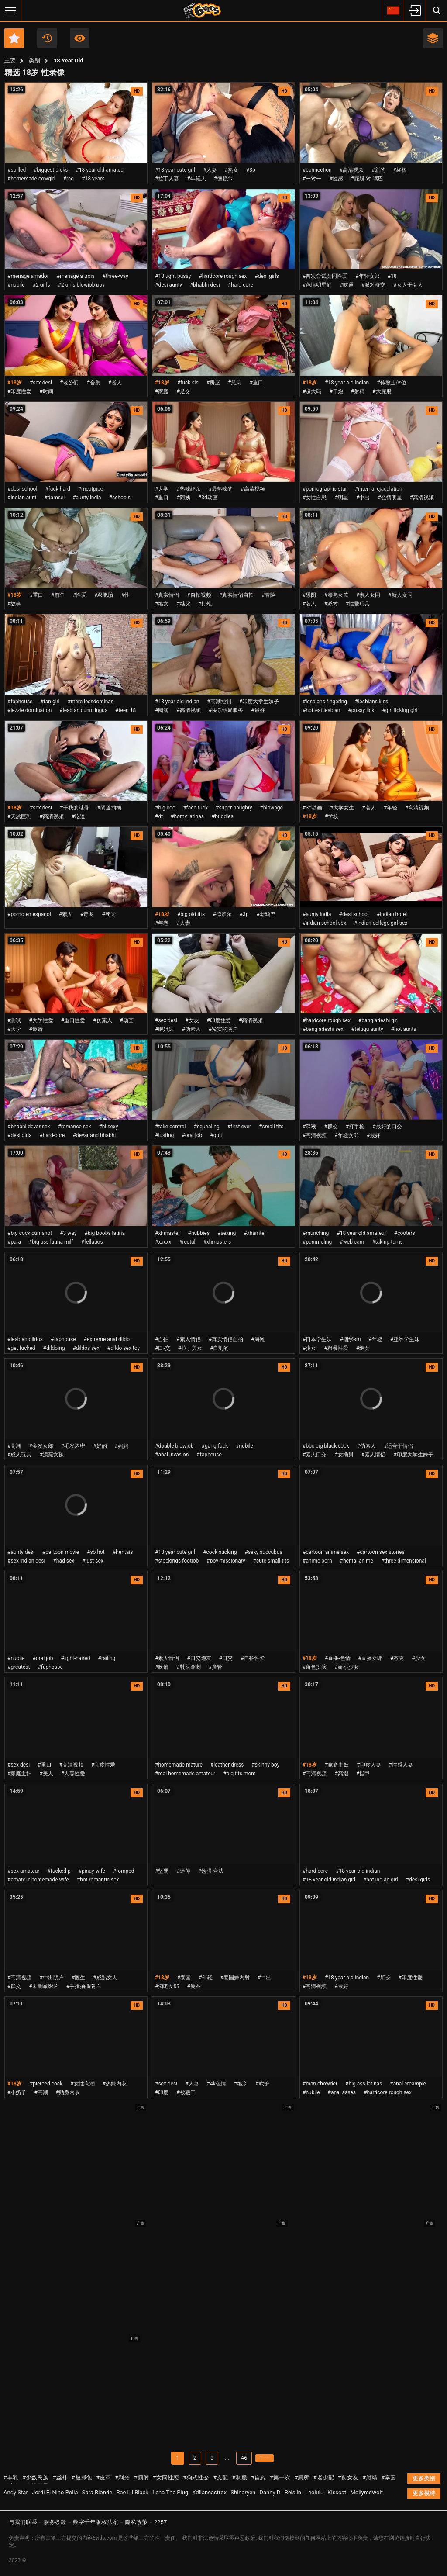 The image size is (447, 2576). What do you see at coordinates (309, 1348) in the screenshot?
I see `#少女` at bounding box center [309, 1348].